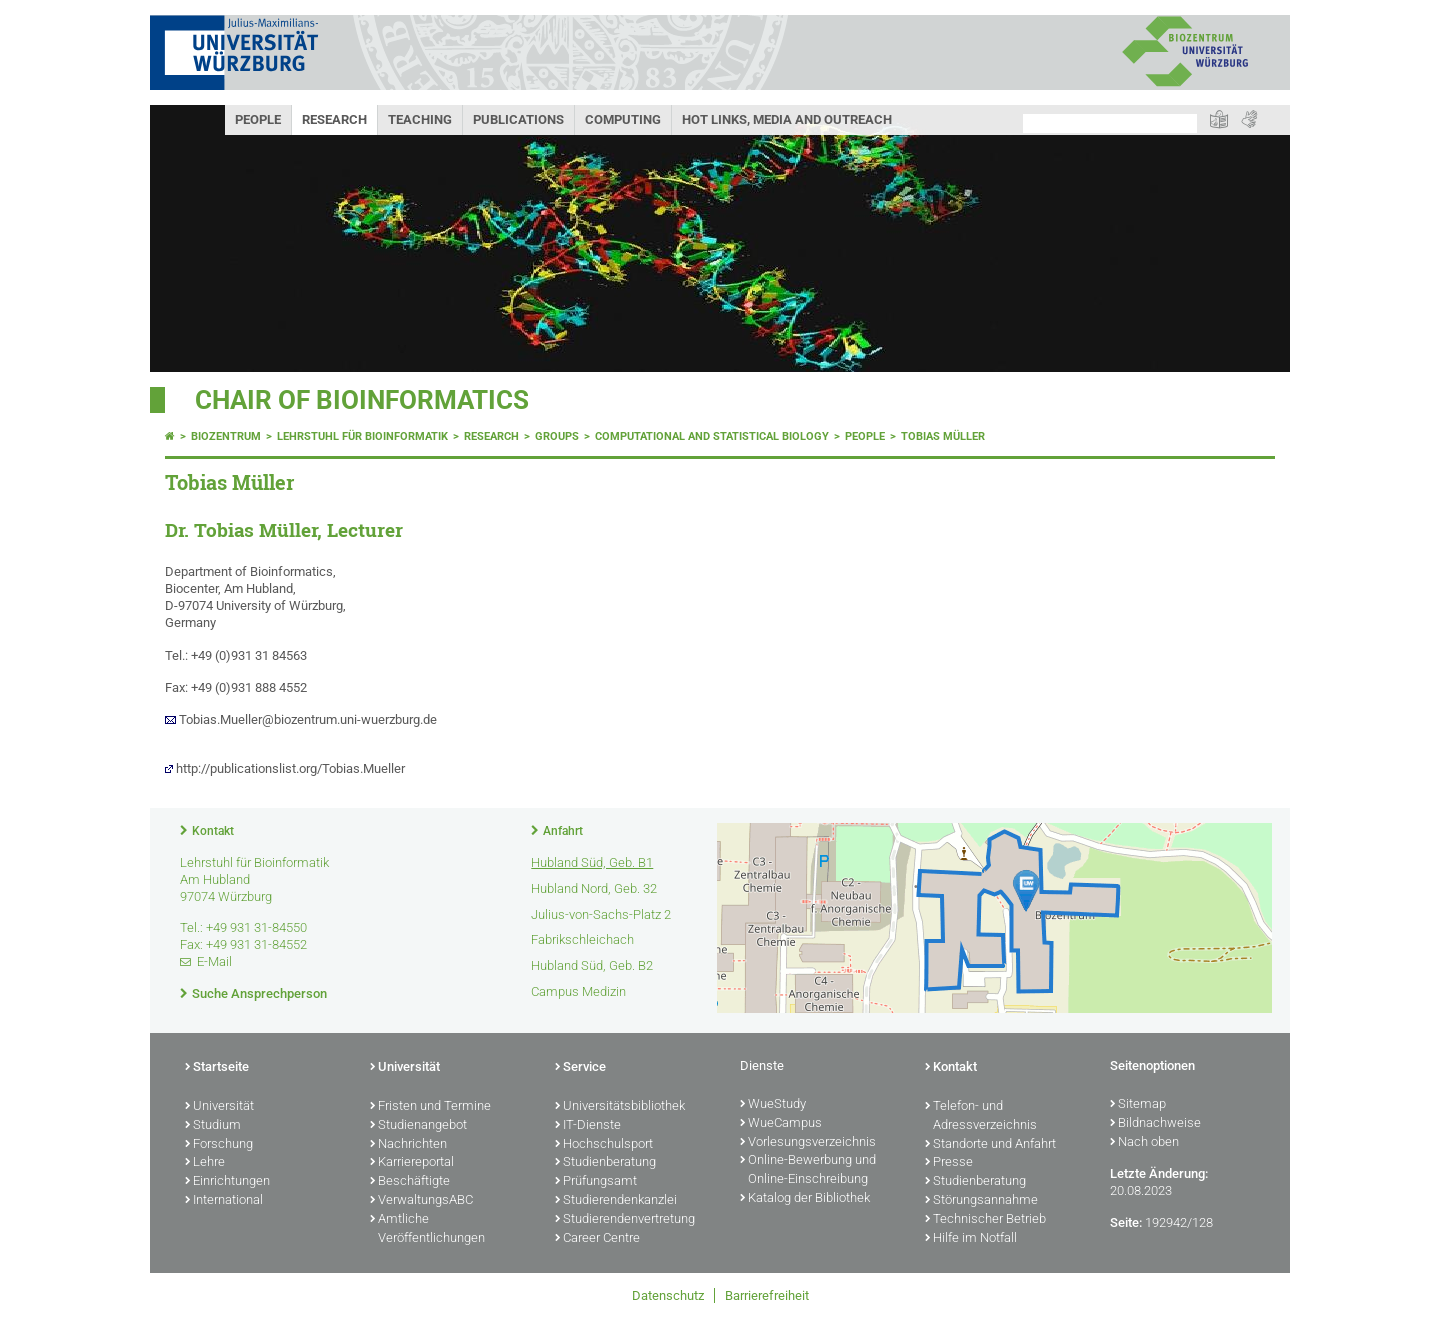 This screenshot has height=1319, width=1440. Describe the element at coordinates (620, 1107) in the screenshot. I see `Universitätsbibliothek` at that location.